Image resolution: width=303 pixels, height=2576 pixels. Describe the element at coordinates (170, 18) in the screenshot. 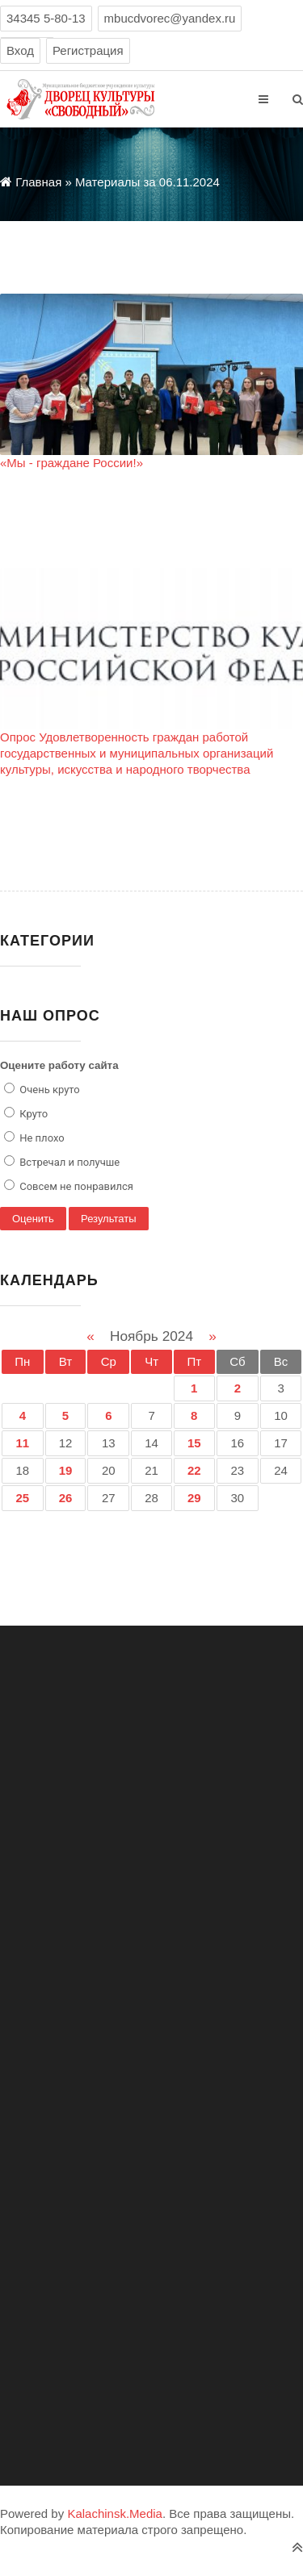

I see `mbucdvorec@yandex.ru` at that location.